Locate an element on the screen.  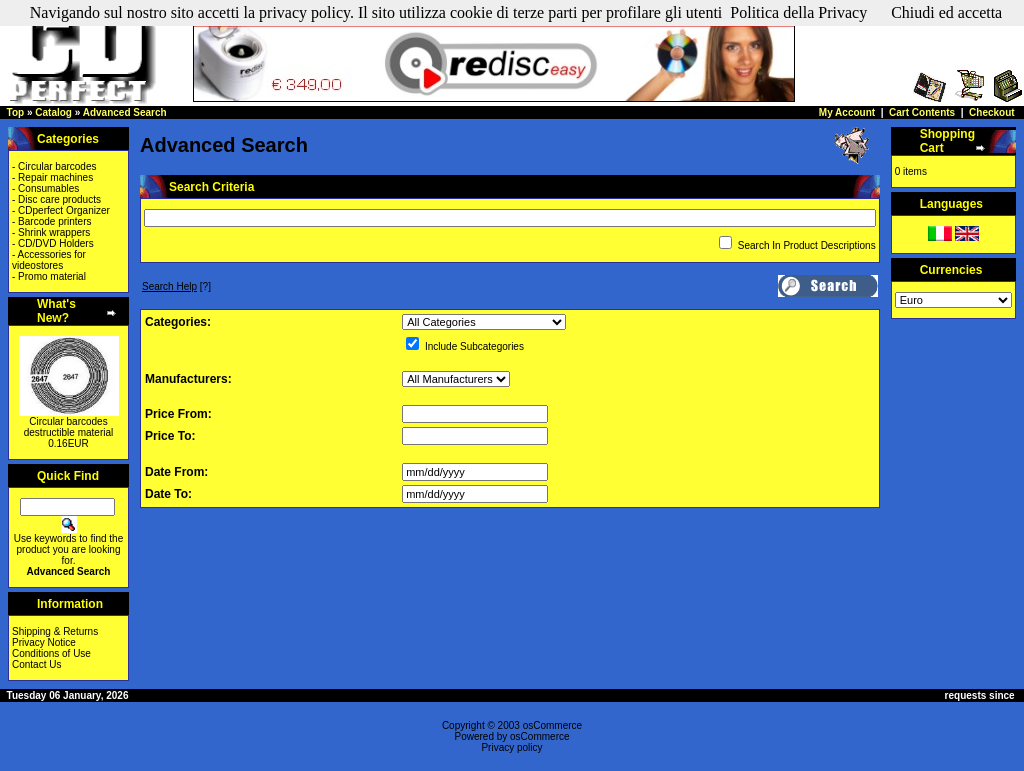
Chiudi ed accetta is located at coordinates (946, 12).